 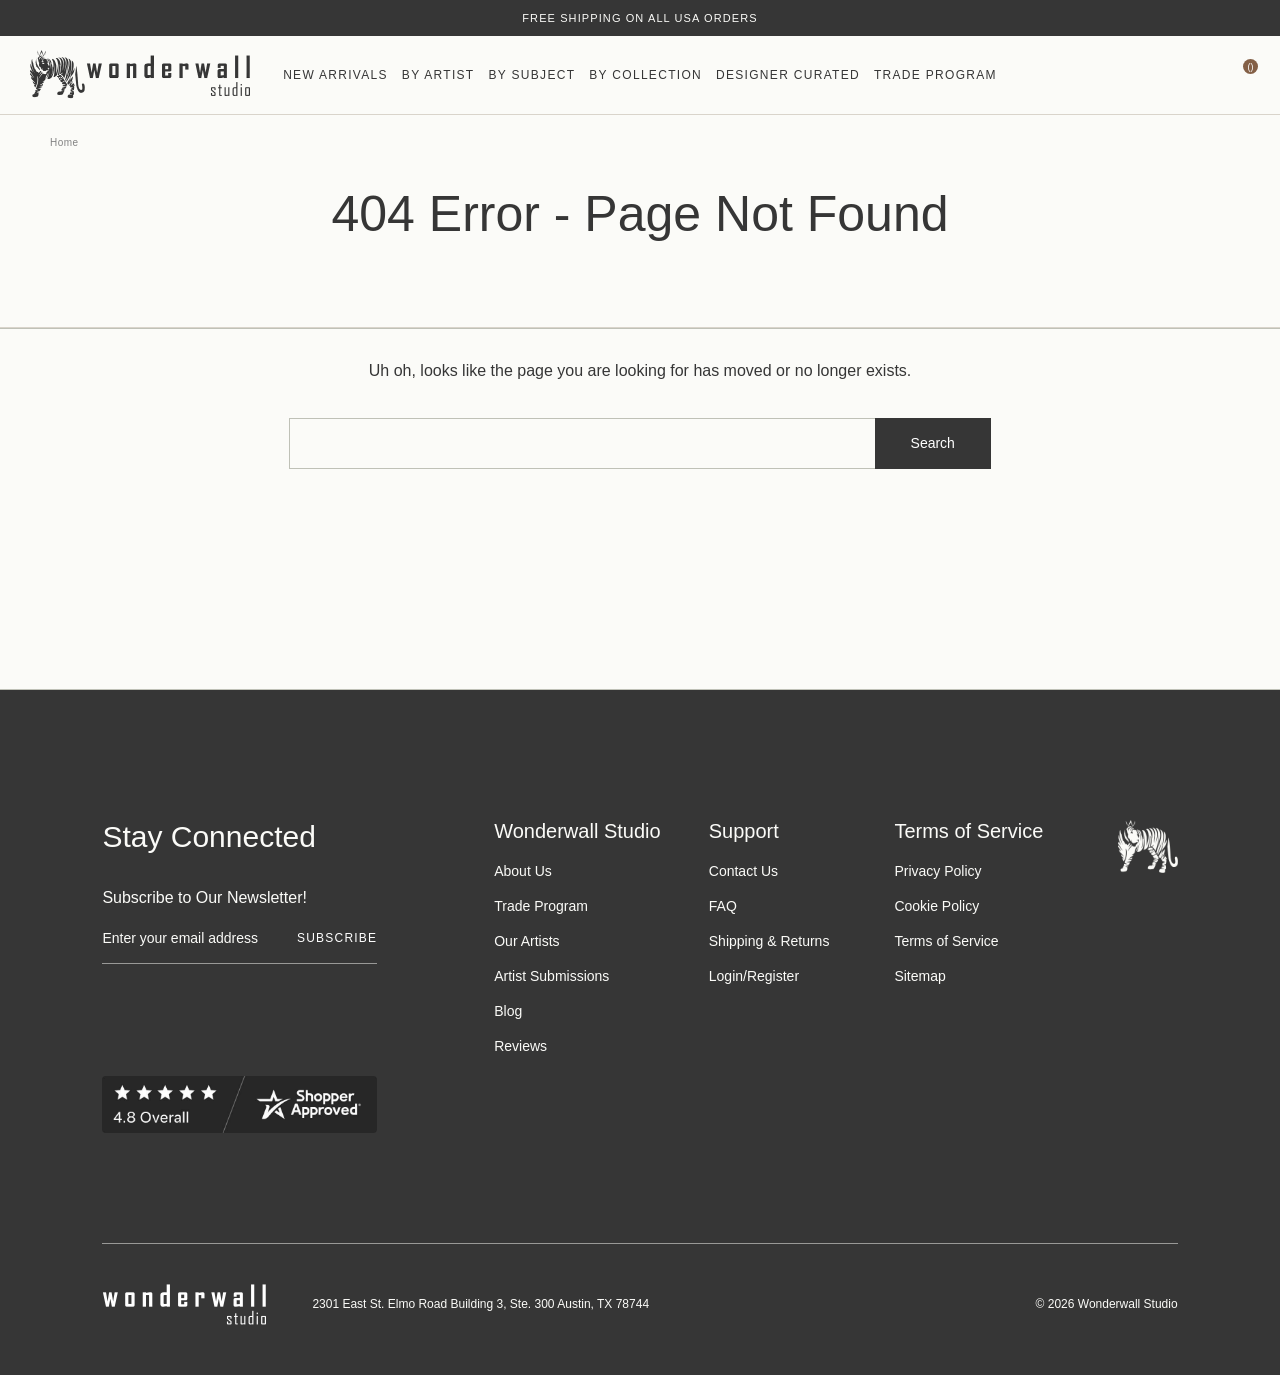 I want to click on FAQ, so click(x=723, y=906).